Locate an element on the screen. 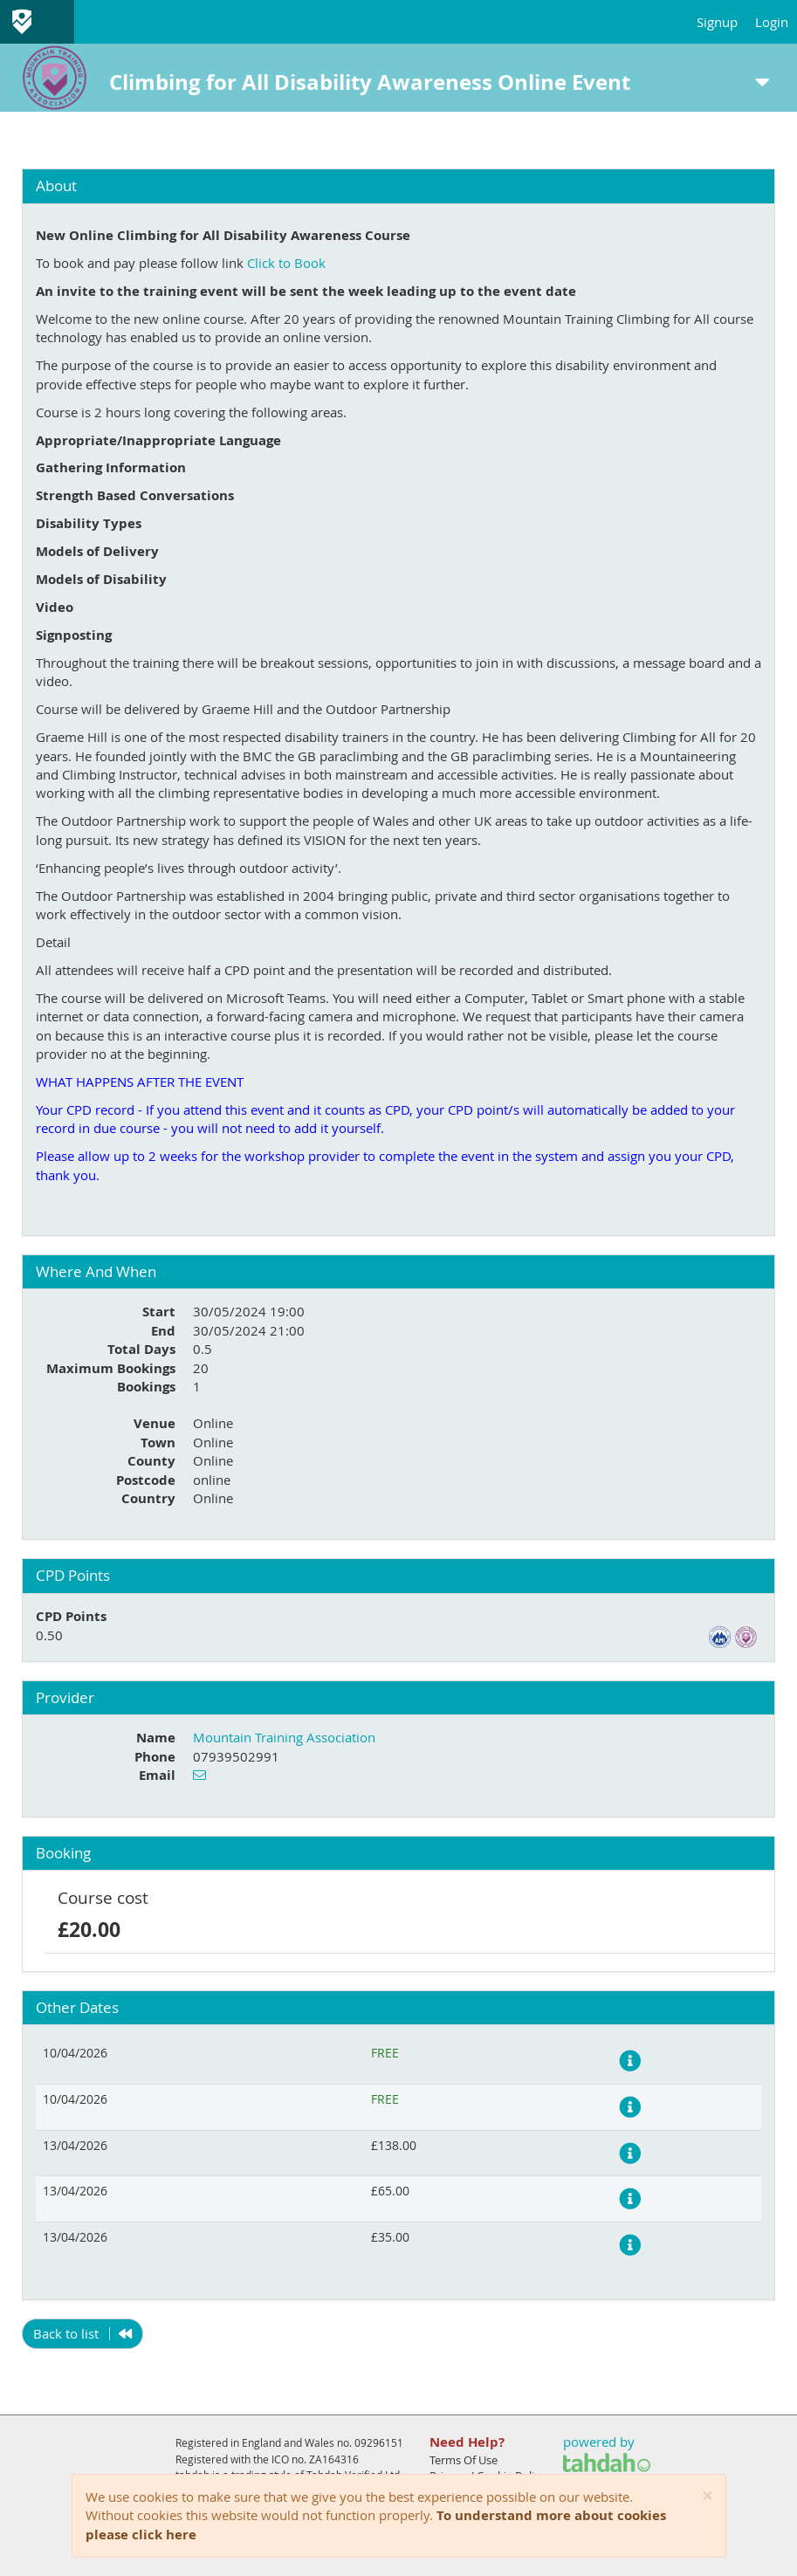  Signup is located at coordinates (717, 22).